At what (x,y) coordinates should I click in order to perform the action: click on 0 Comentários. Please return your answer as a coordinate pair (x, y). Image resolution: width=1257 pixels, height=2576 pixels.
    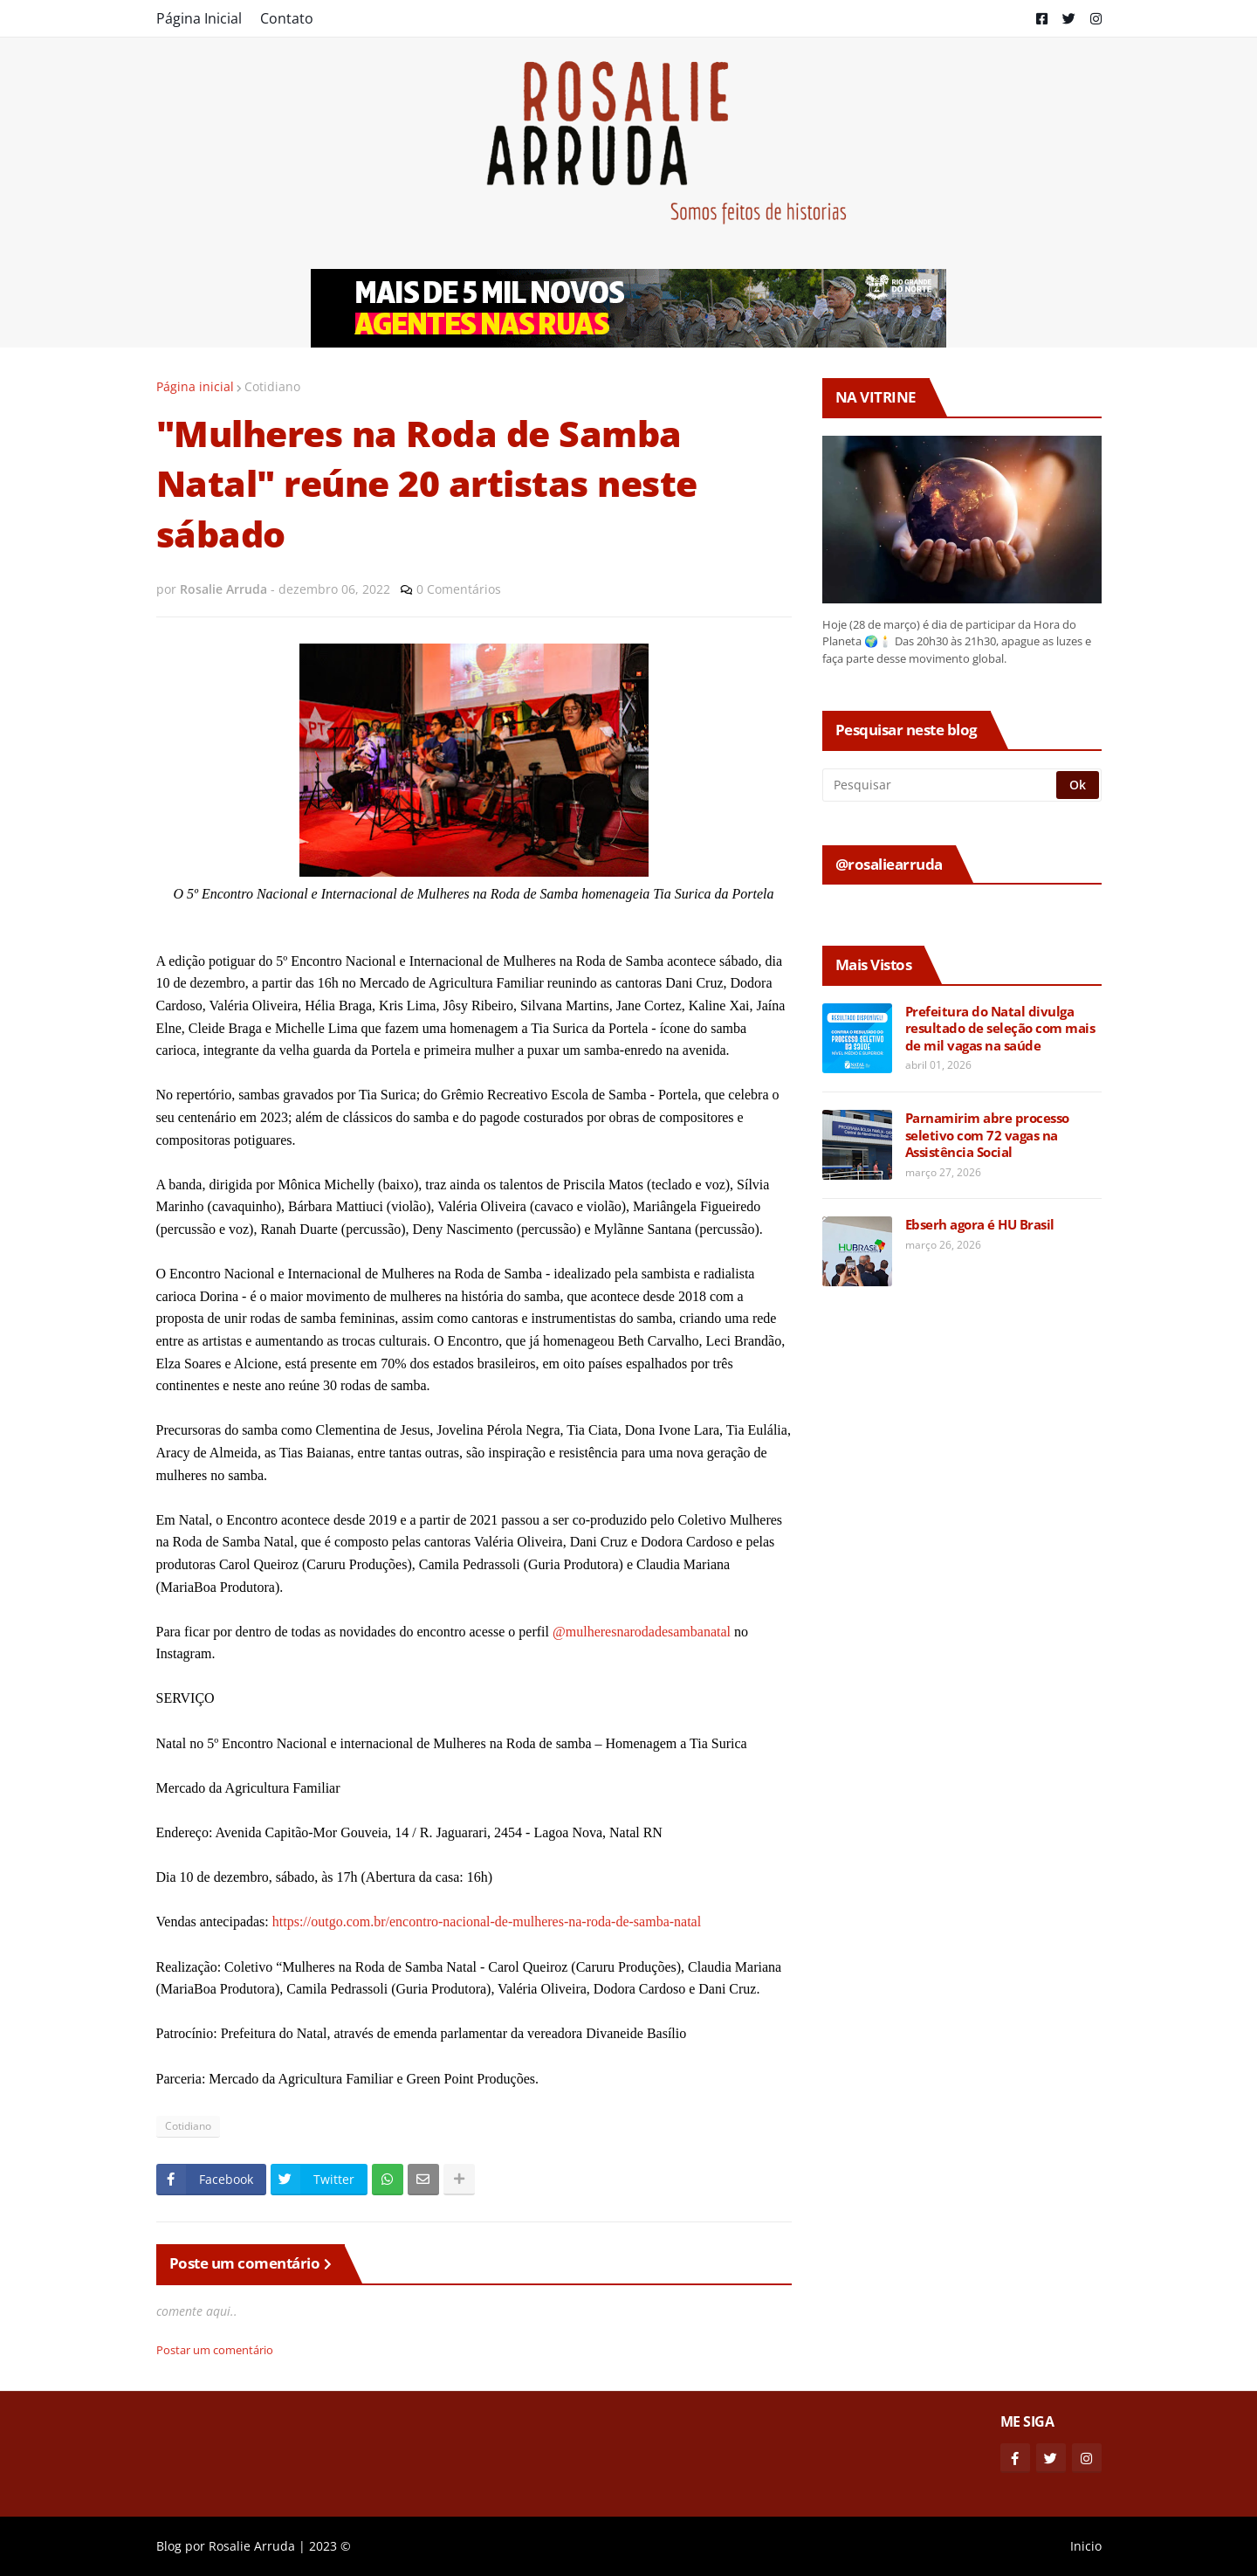
    Looking at the image, I should click on (458, 589).